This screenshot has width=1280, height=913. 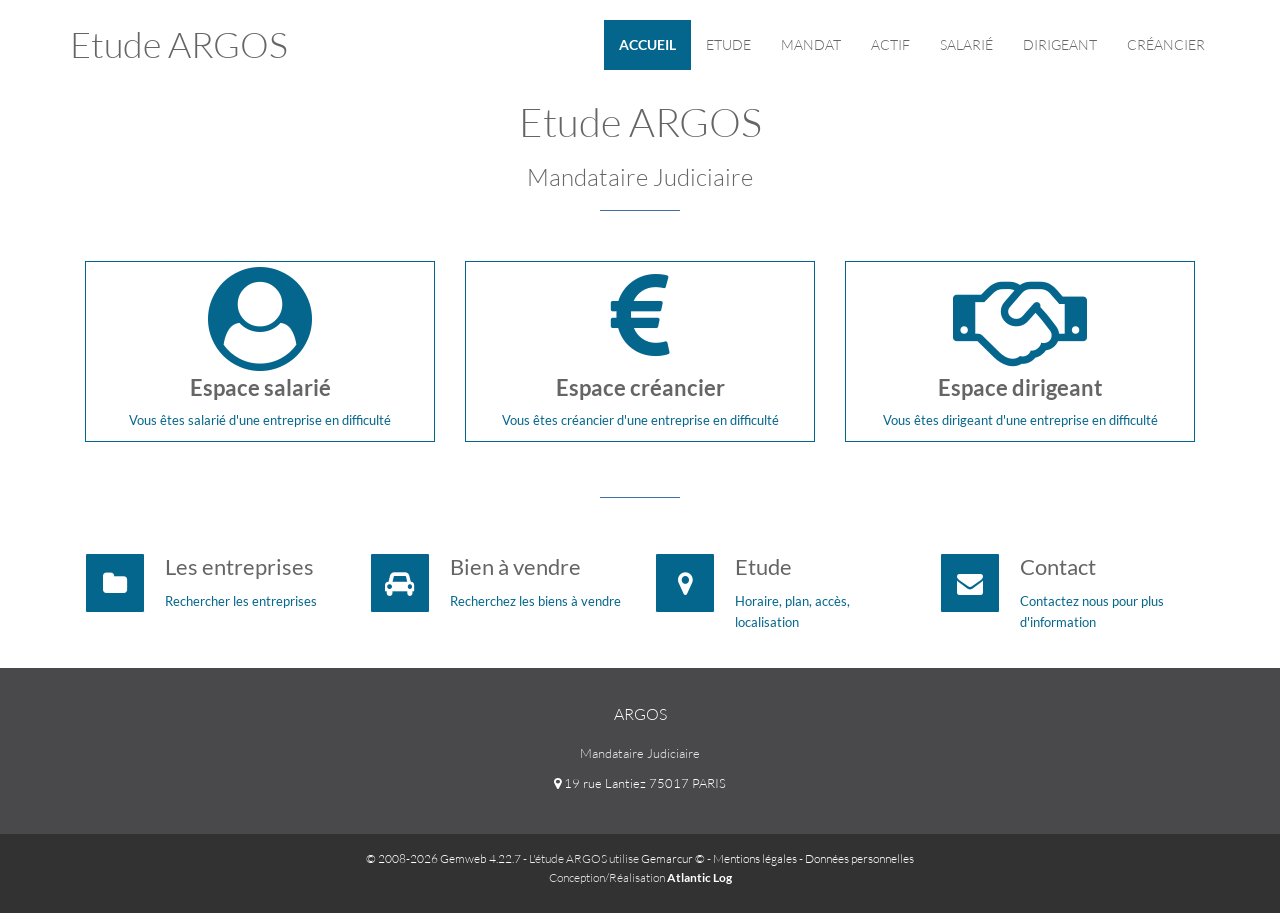 What do you see at coordinates (647, 44) in the screenshot?
I see `Accueil` at bounding box center [647, 44].